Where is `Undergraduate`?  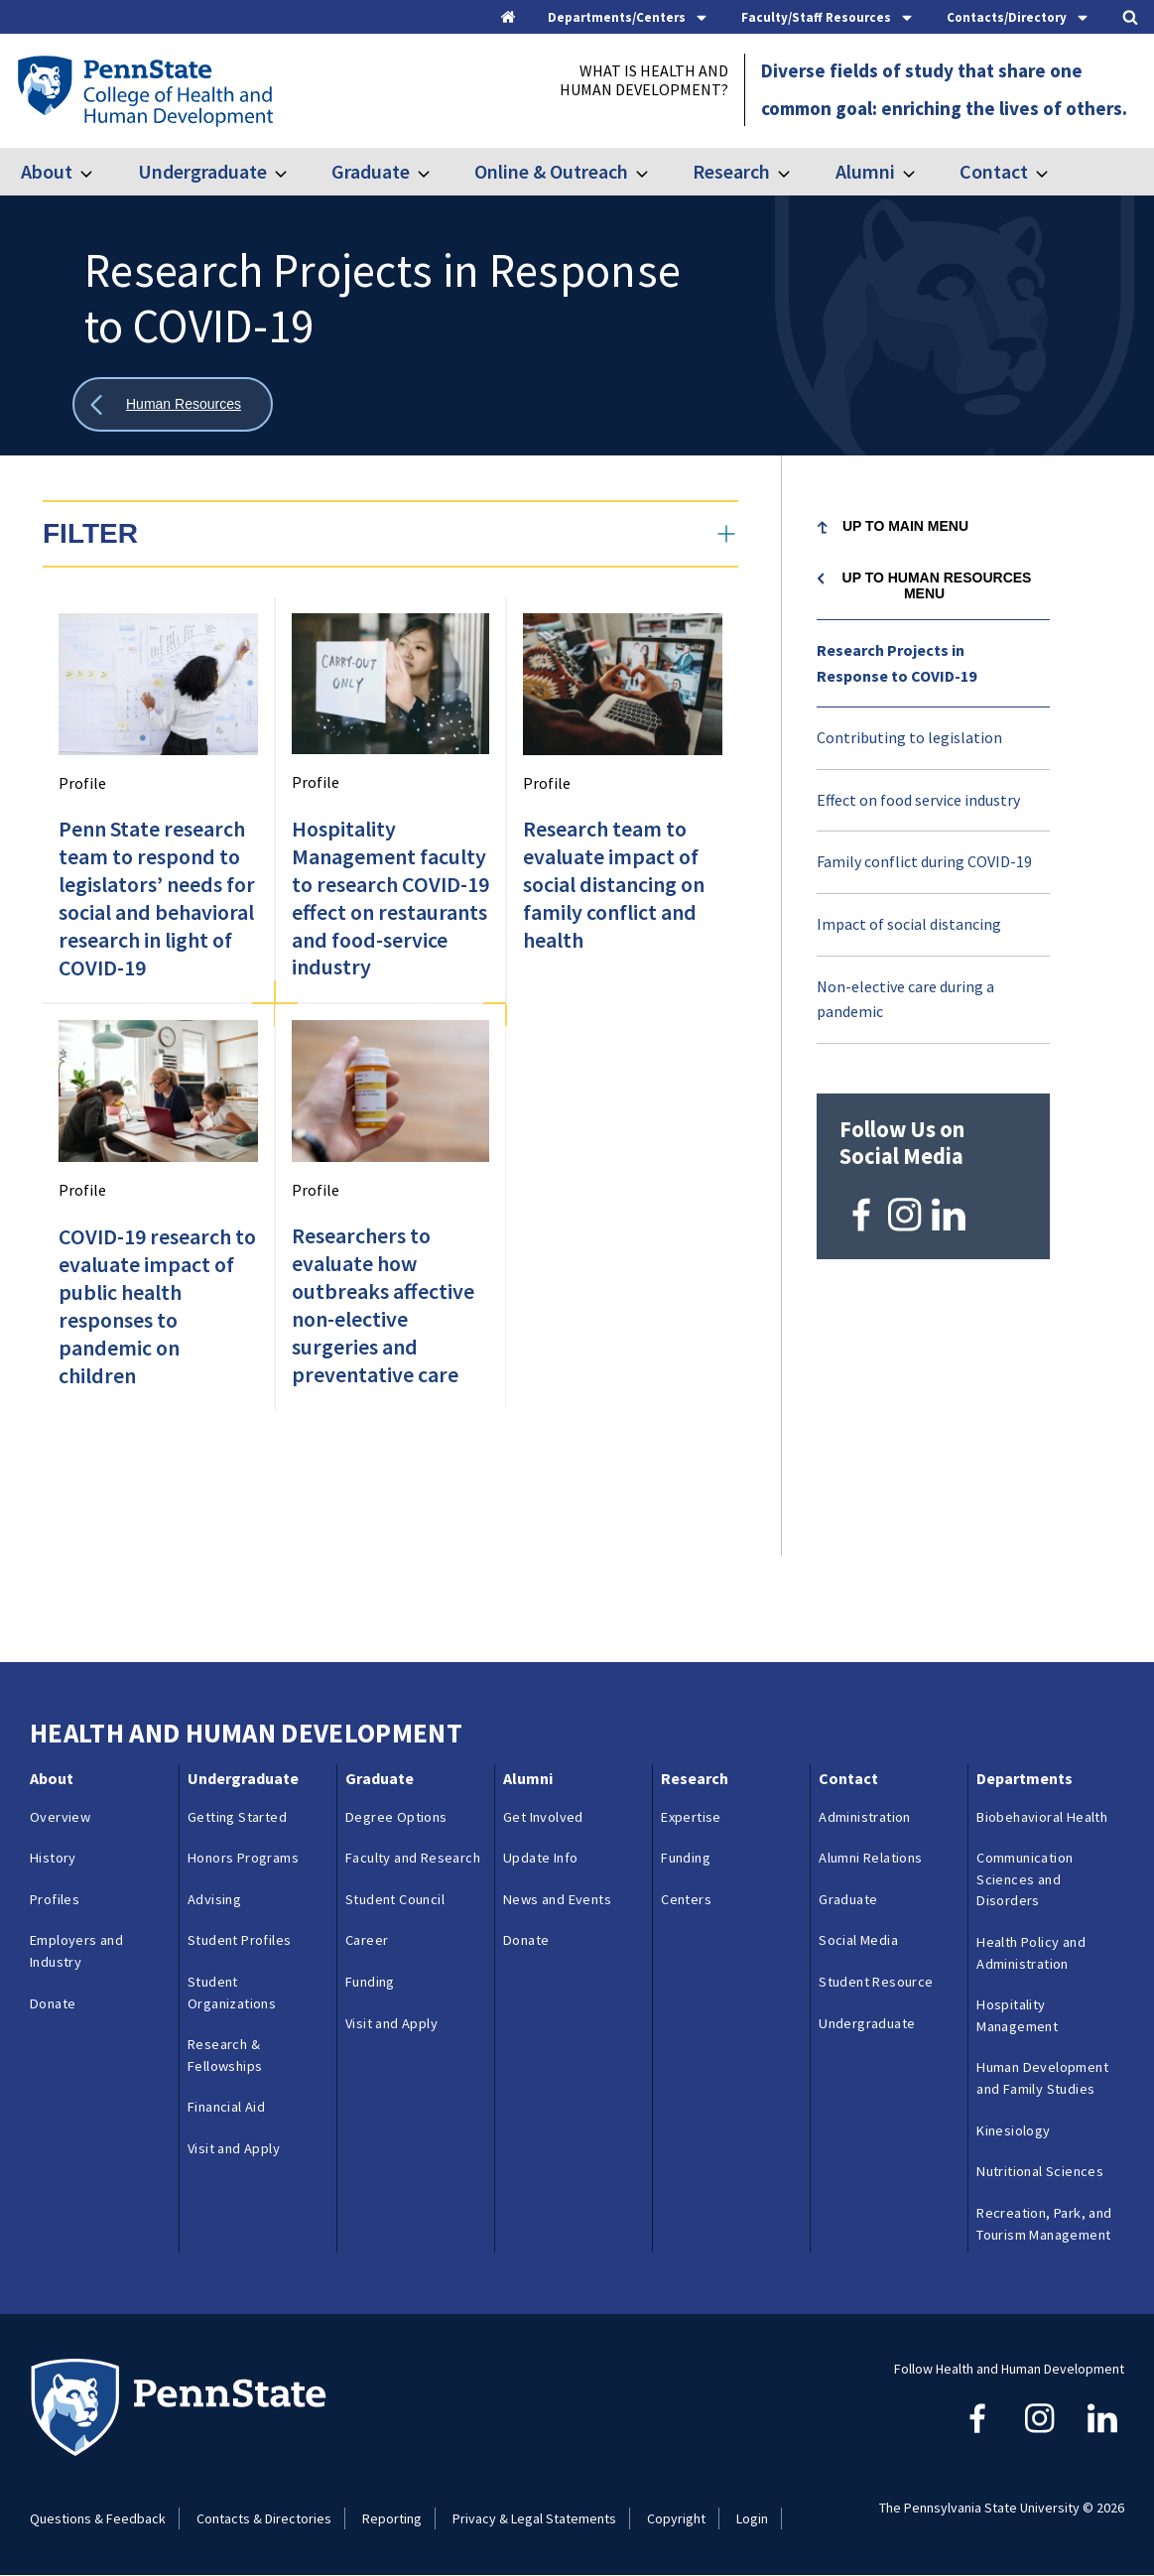
Undergraduate is located at coordinates (202, 171).